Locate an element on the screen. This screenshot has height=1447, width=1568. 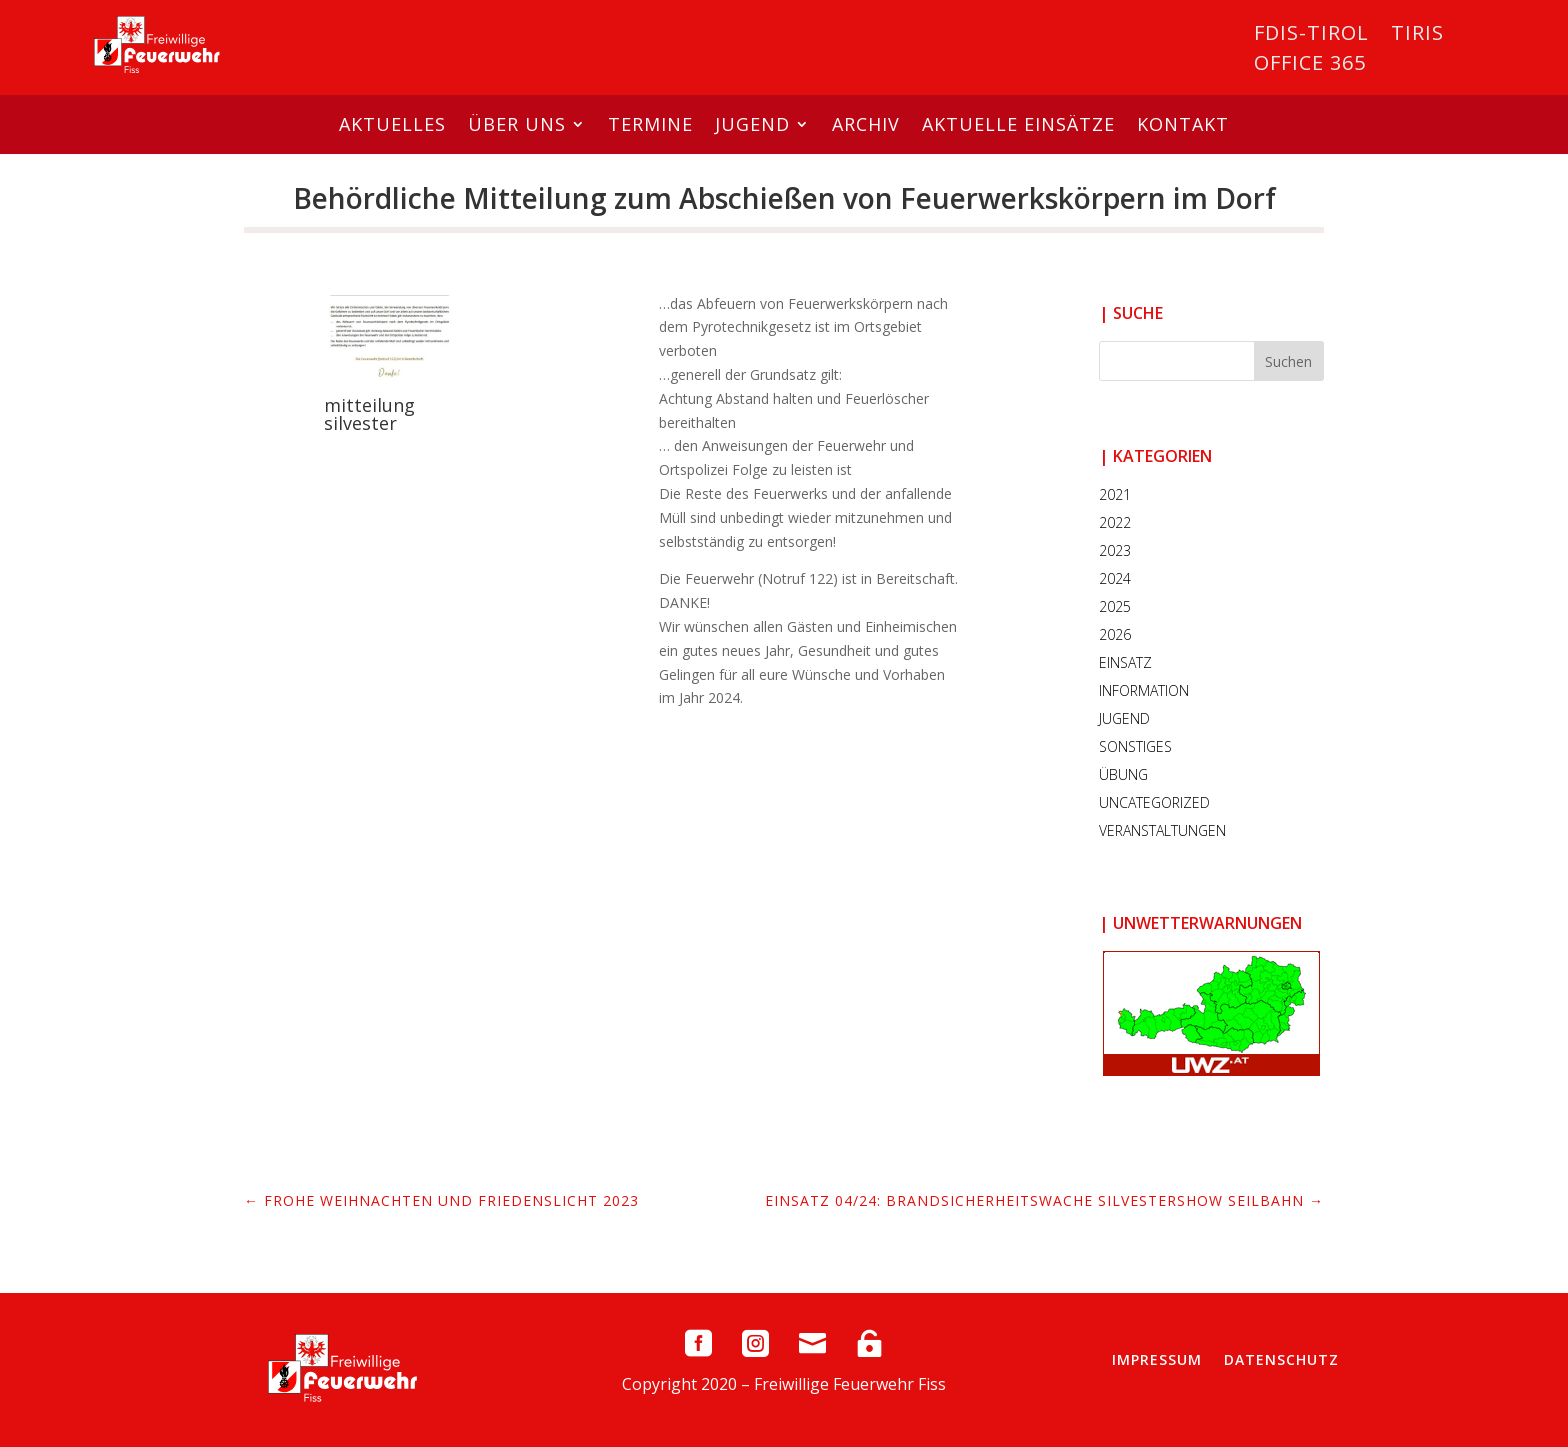
Einsatz is located at coordinates (1125, 662).